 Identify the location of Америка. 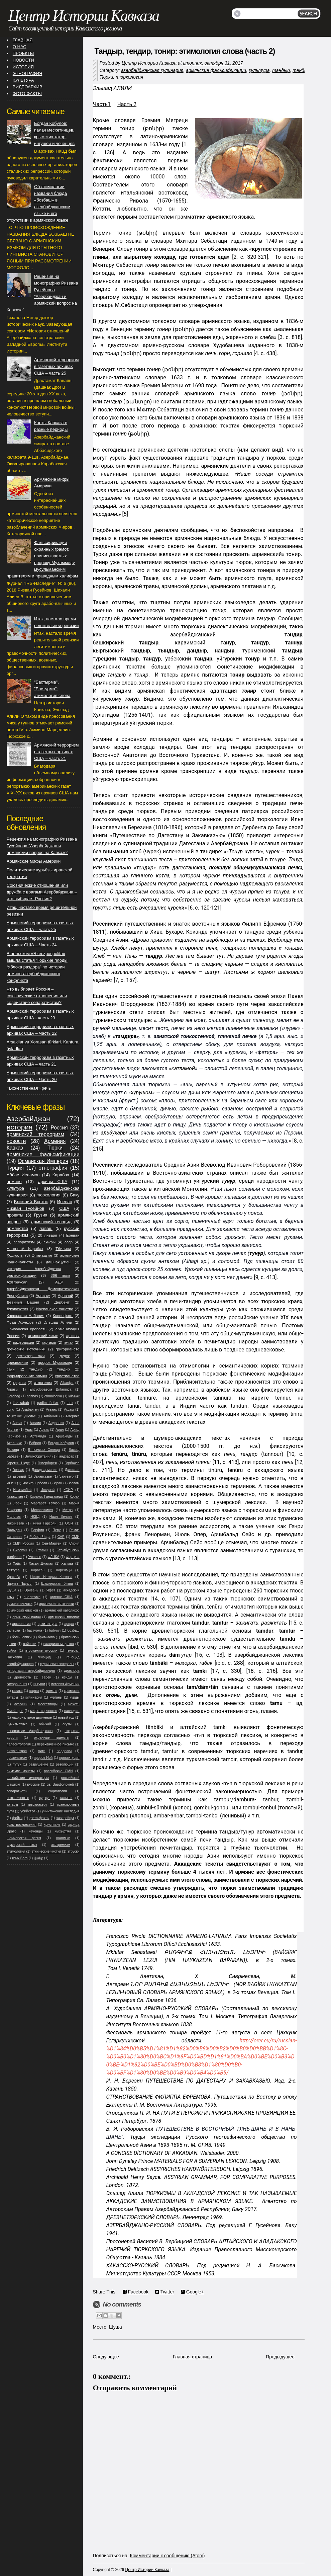
(73, 1416).